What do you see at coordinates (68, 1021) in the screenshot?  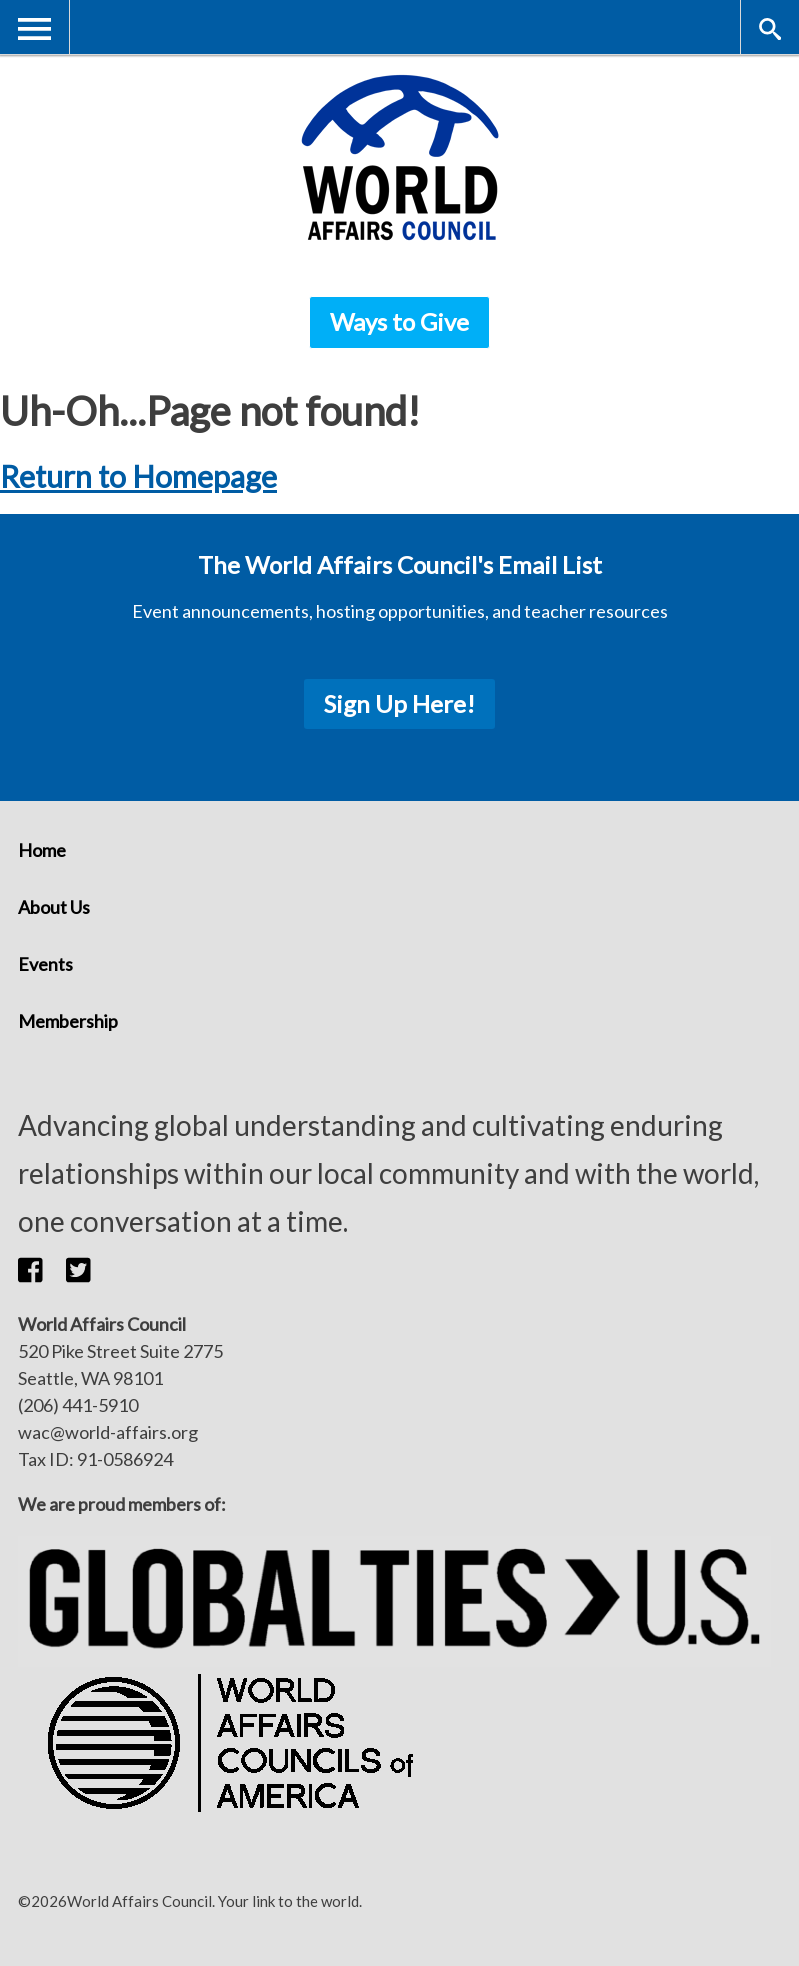 I see `Membership` at bounding box center [68, 1021].